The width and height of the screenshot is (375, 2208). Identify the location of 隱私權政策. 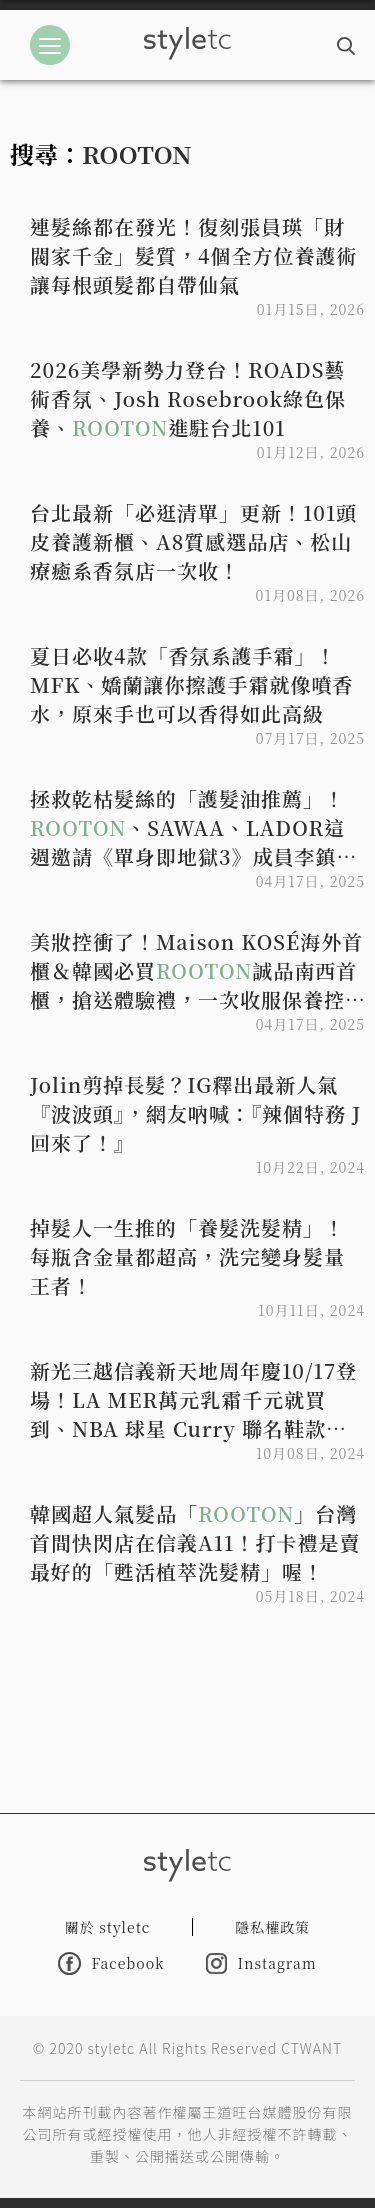
(272, 1927).